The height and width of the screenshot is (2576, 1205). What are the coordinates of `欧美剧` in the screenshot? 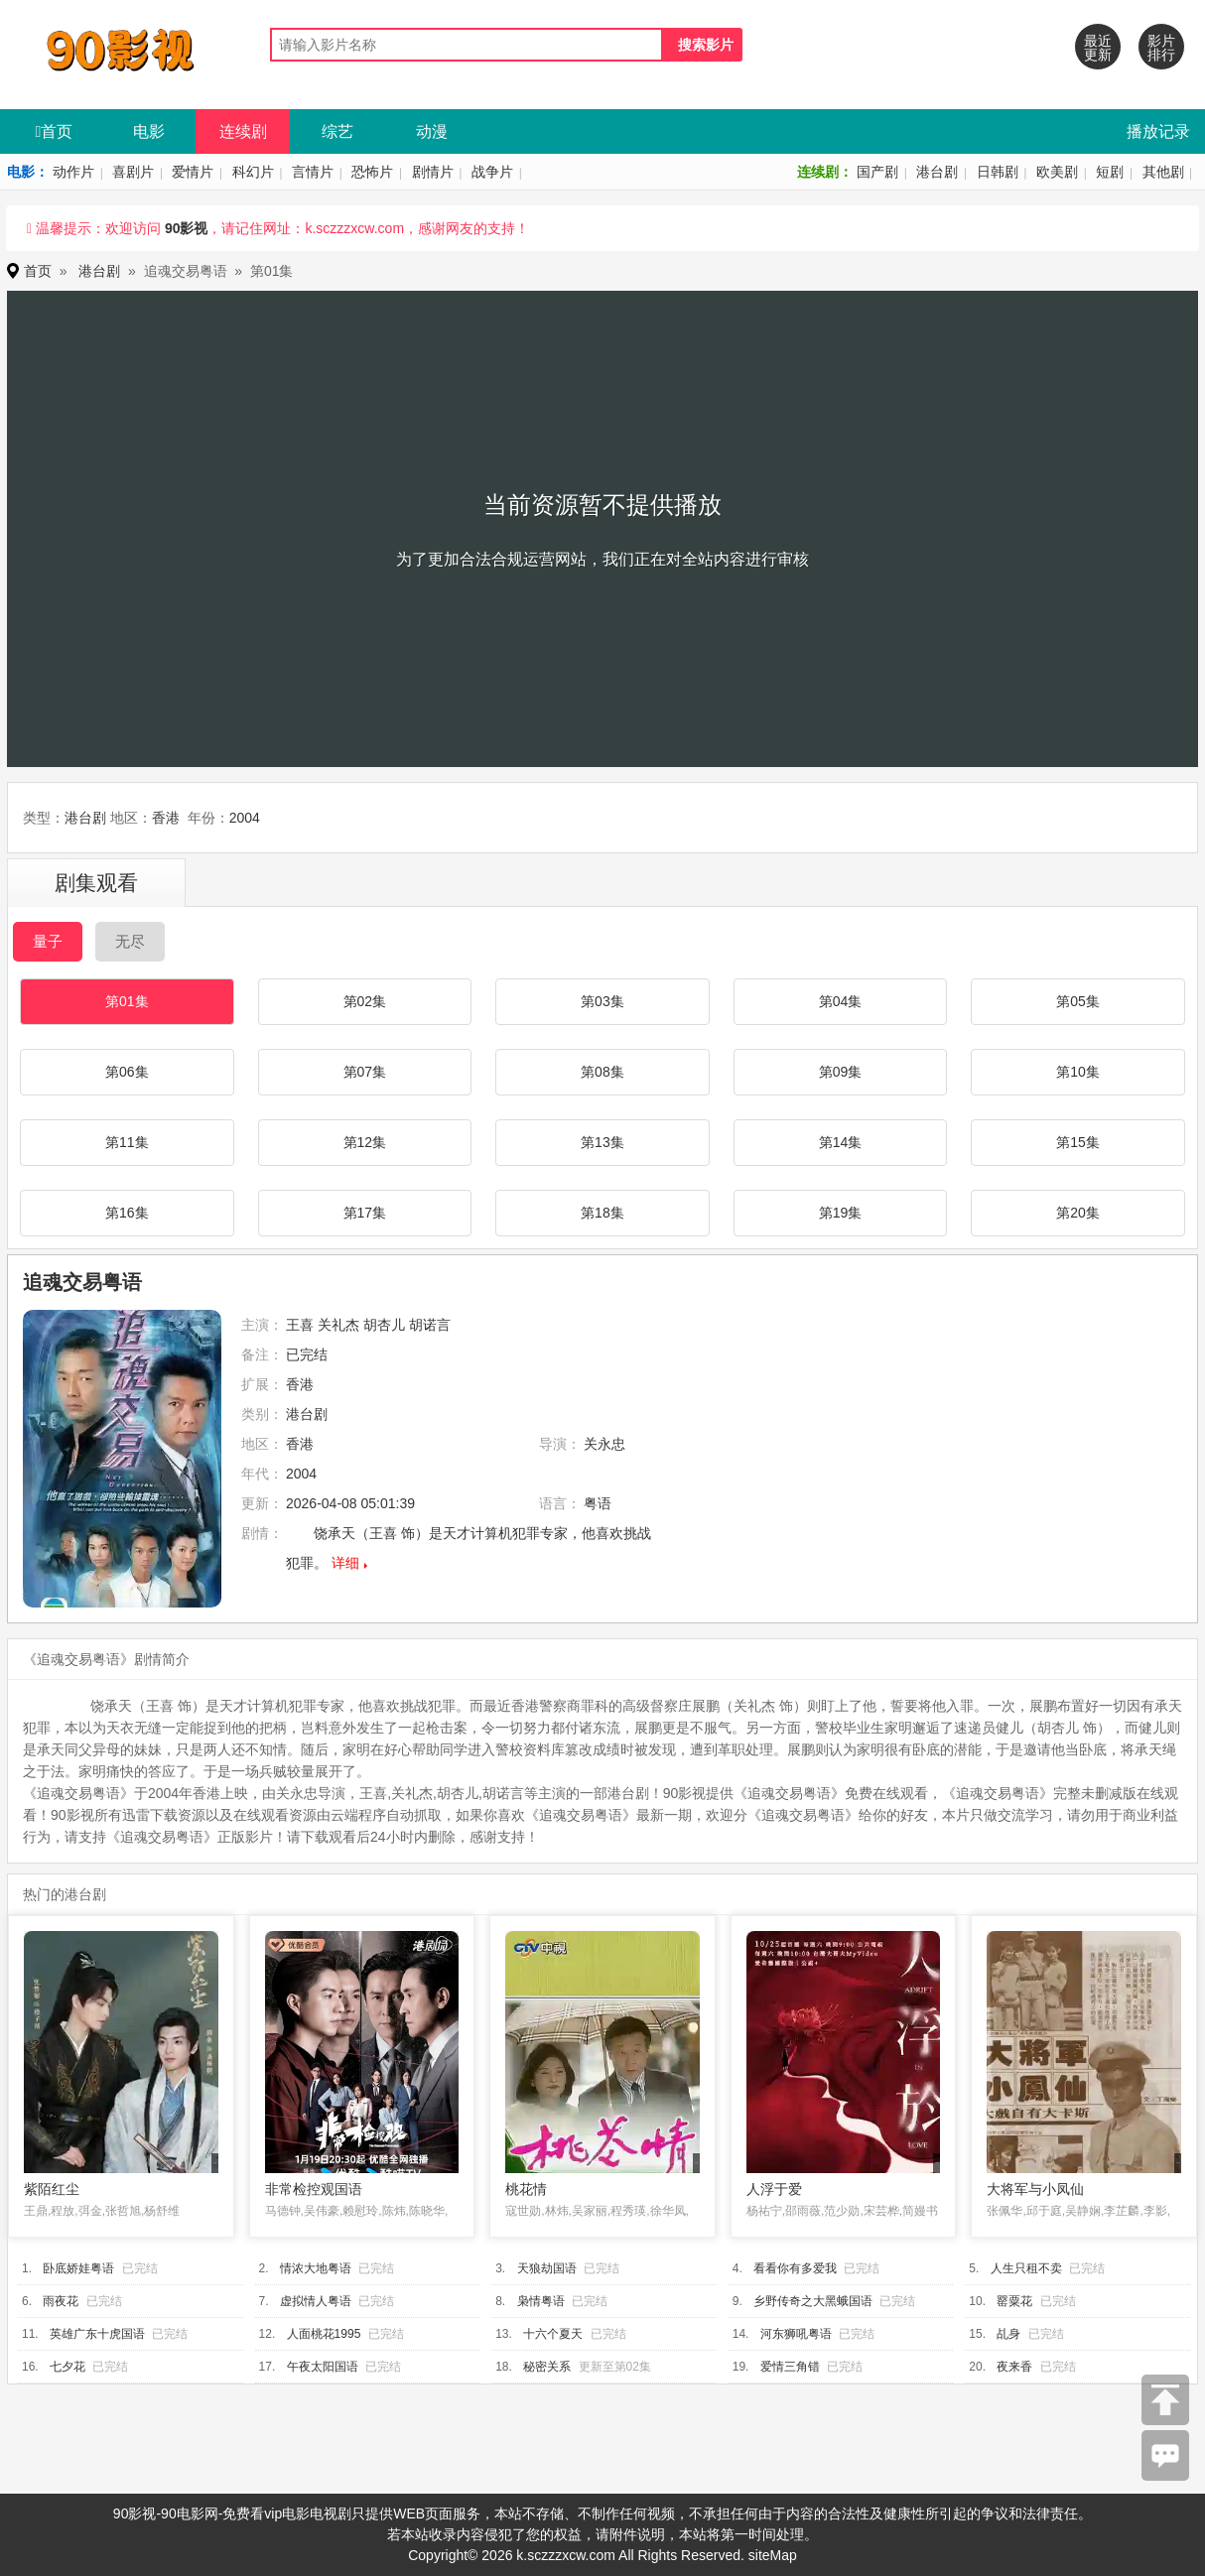 It's located at (1057, 172).